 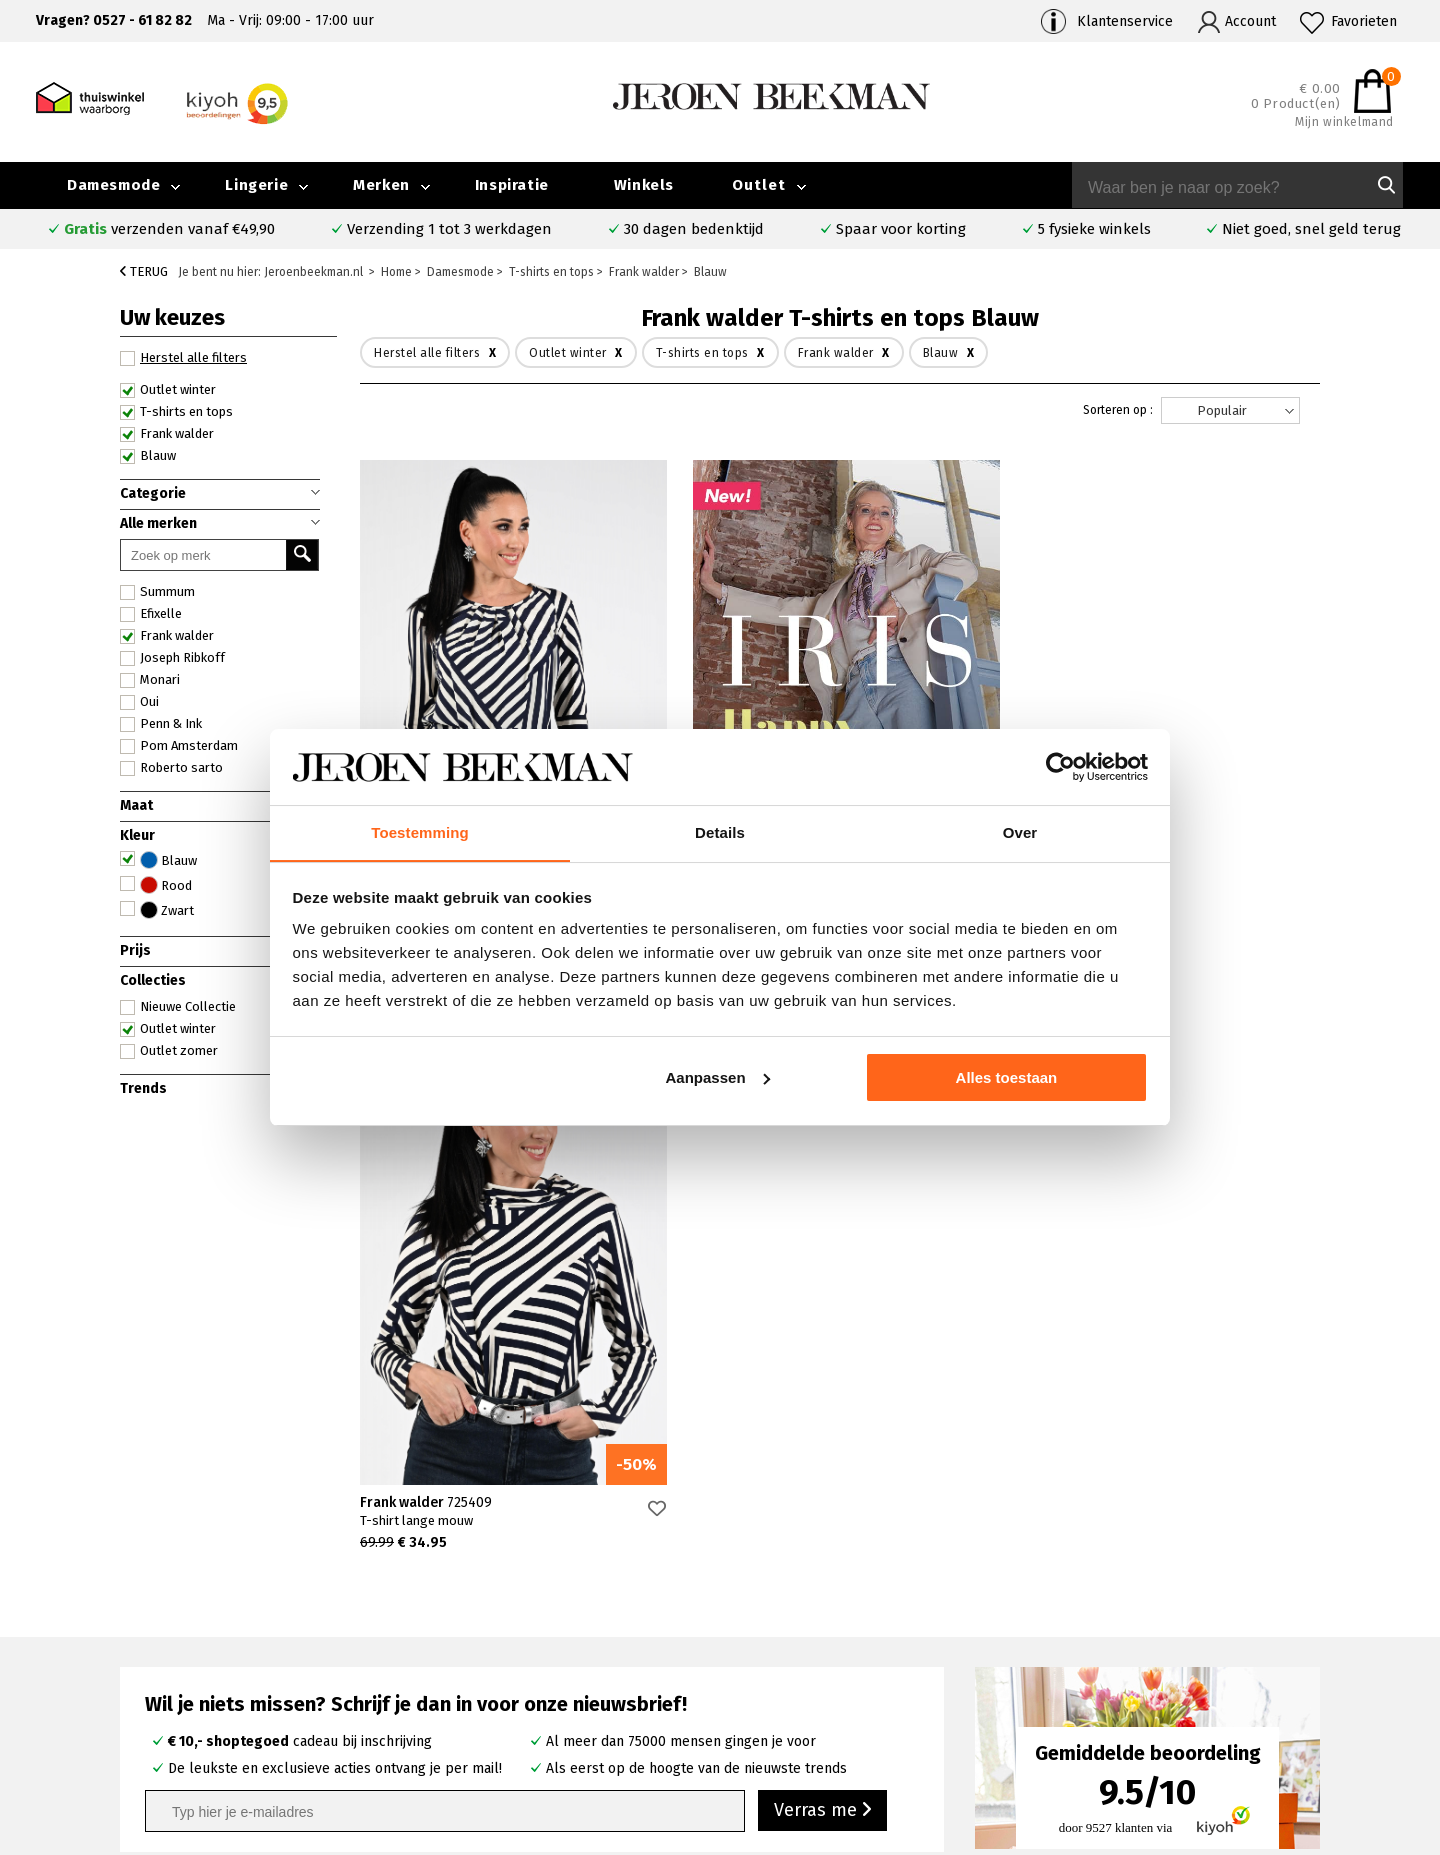 I want to click on Cambio broeken, so click(x=820, y=1664).